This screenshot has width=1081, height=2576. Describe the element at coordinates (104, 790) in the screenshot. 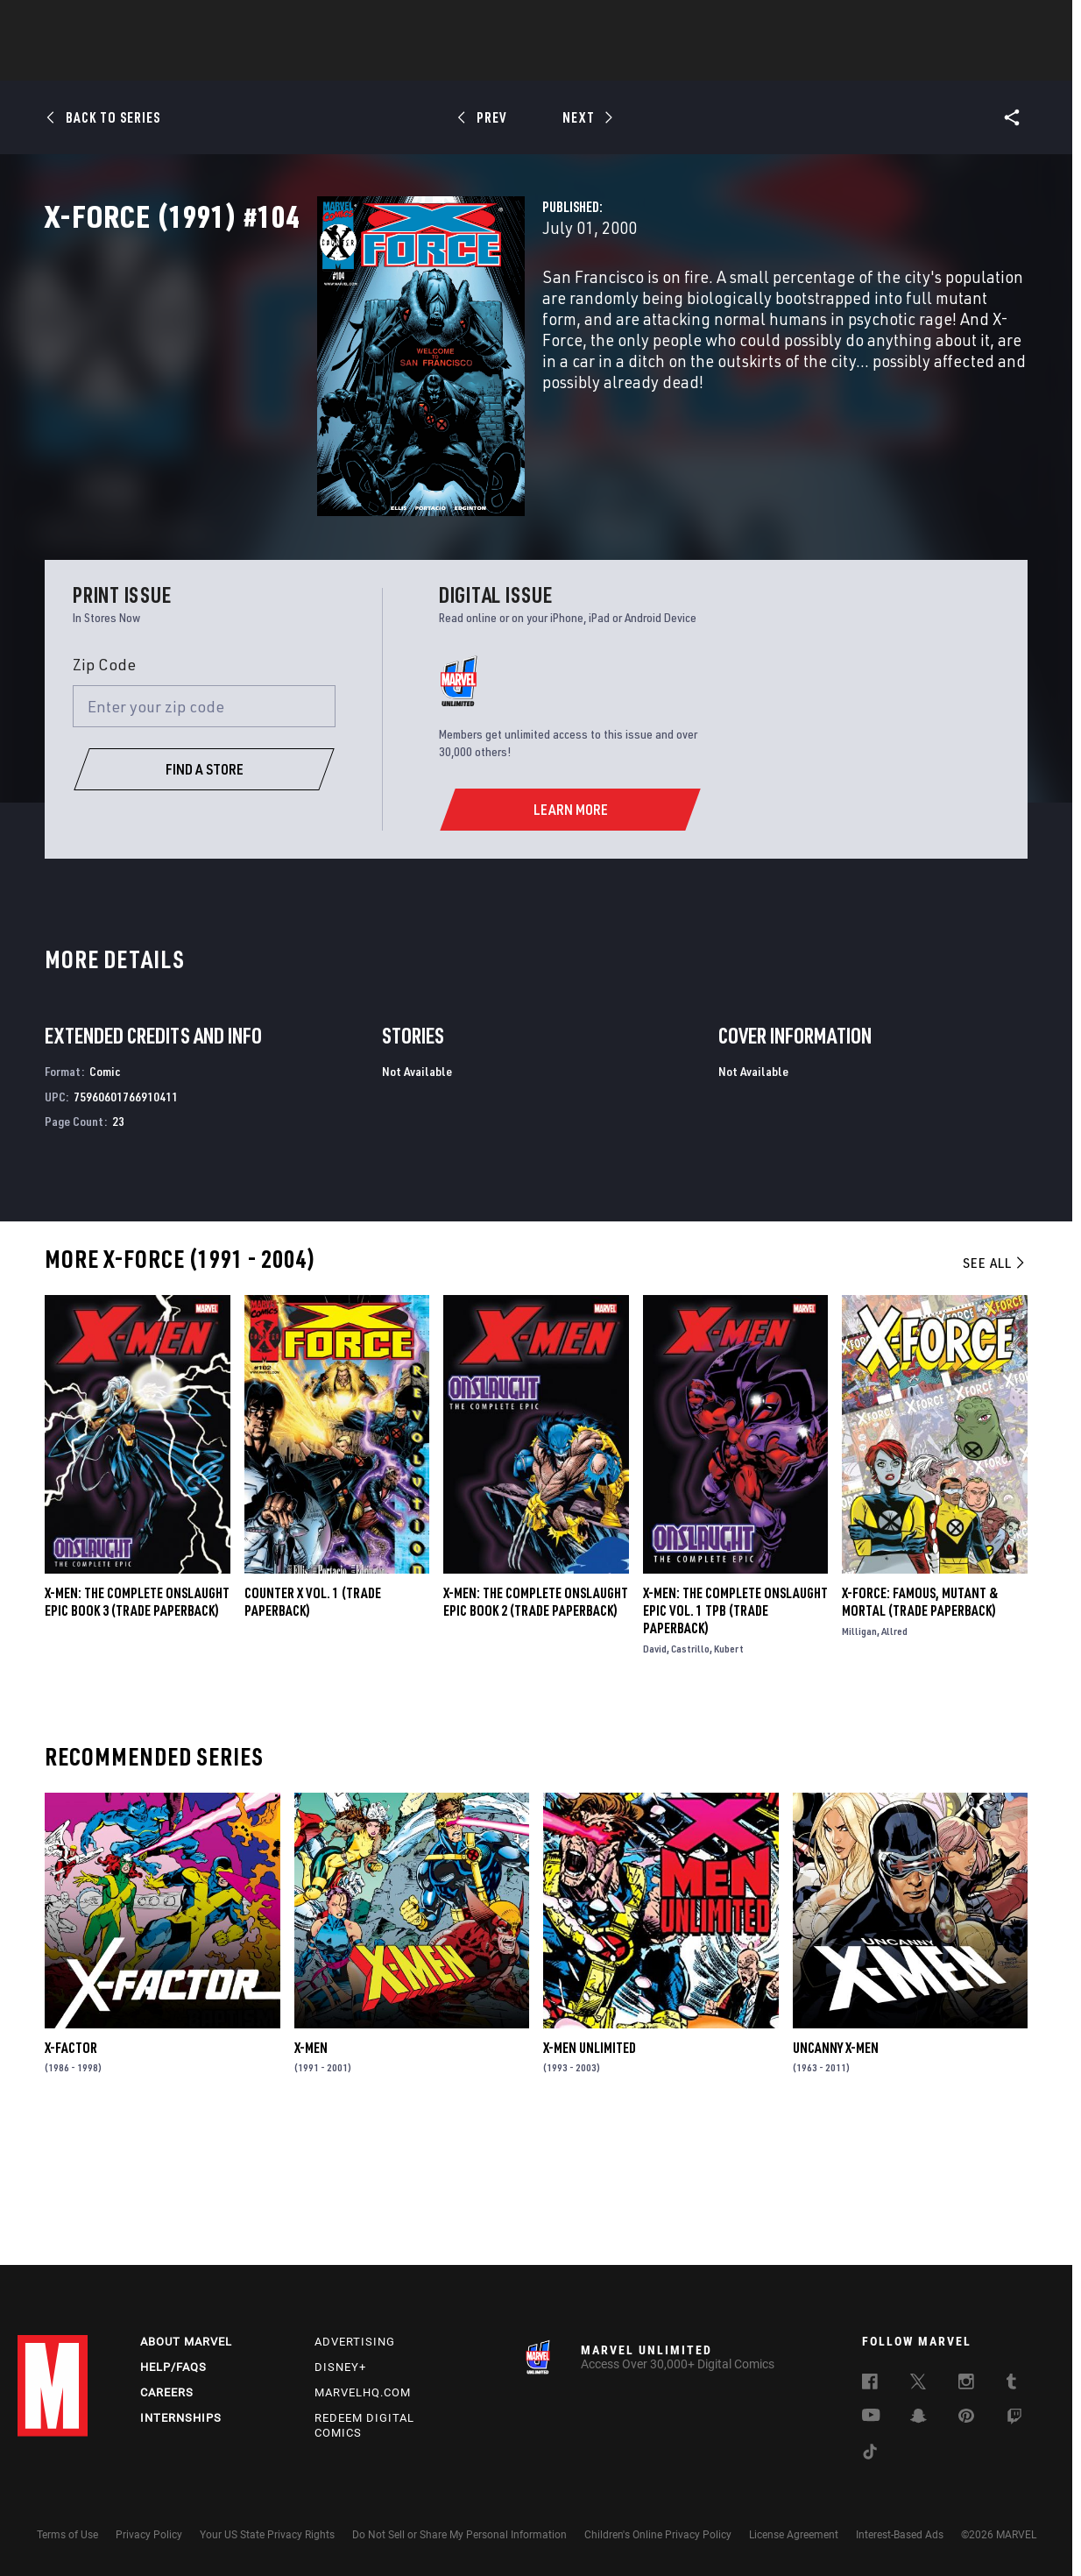

I see `Zip Code` at that location.